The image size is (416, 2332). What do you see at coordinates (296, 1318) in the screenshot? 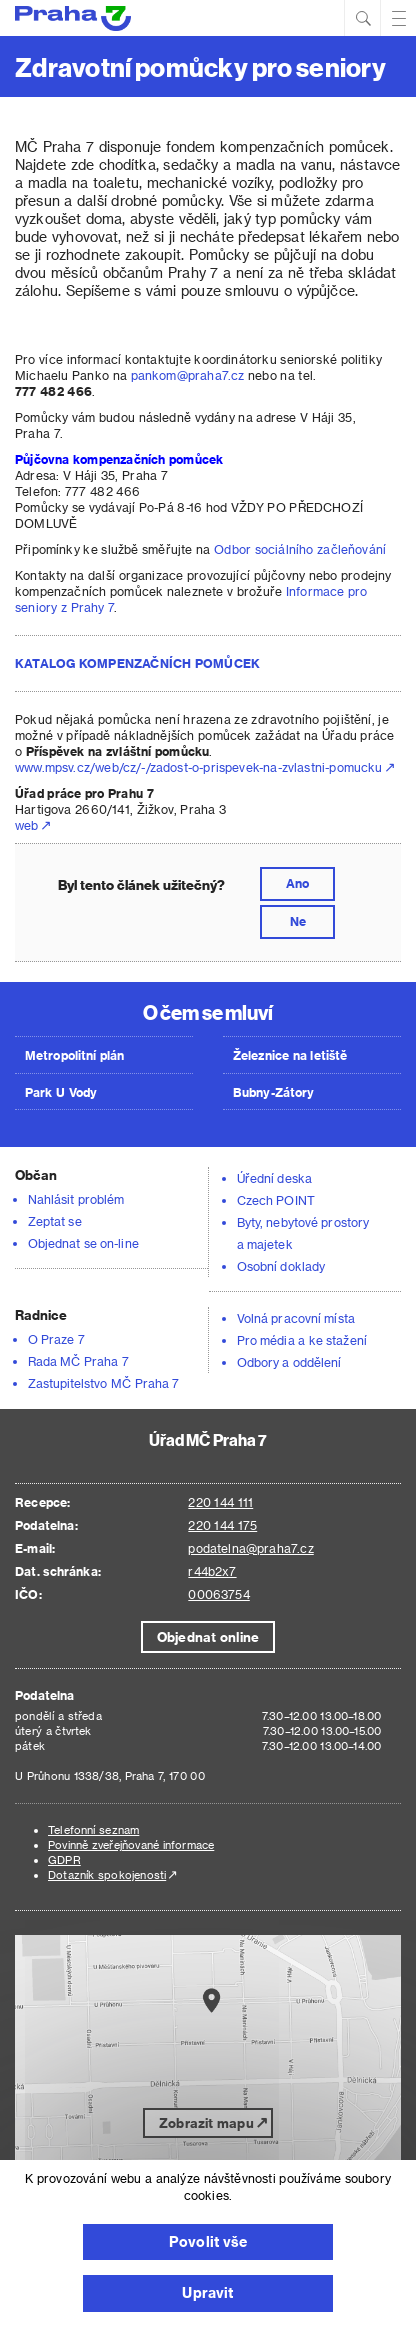
I see `Volná pracovní místa` at bounding box center [296, 1318].